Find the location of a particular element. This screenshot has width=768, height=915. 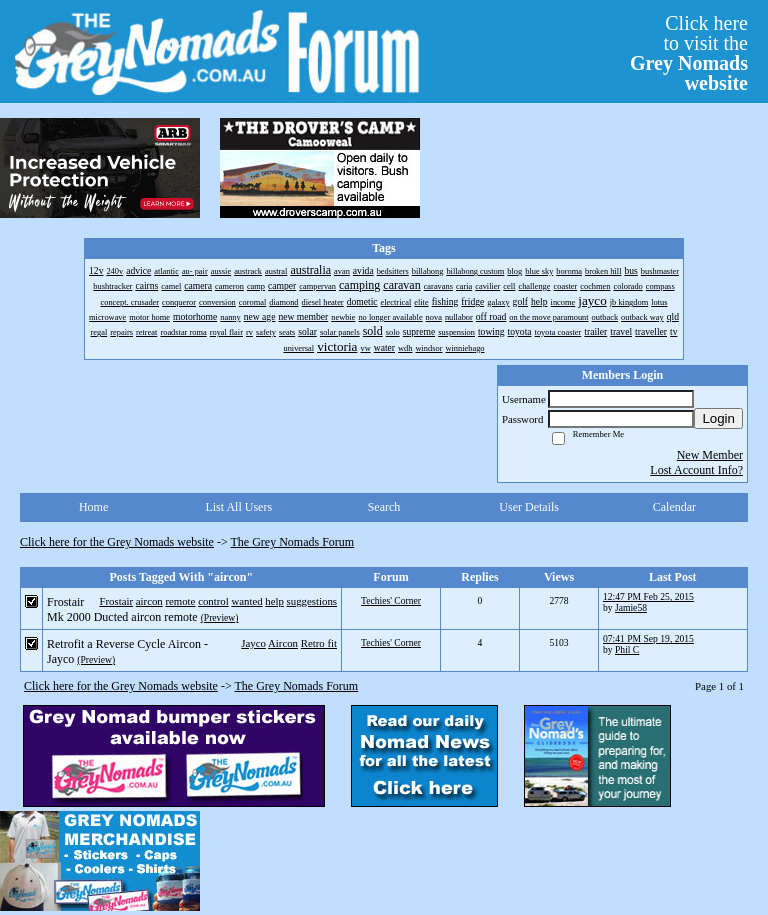

(Preview) is located at coordinates (220, 617).